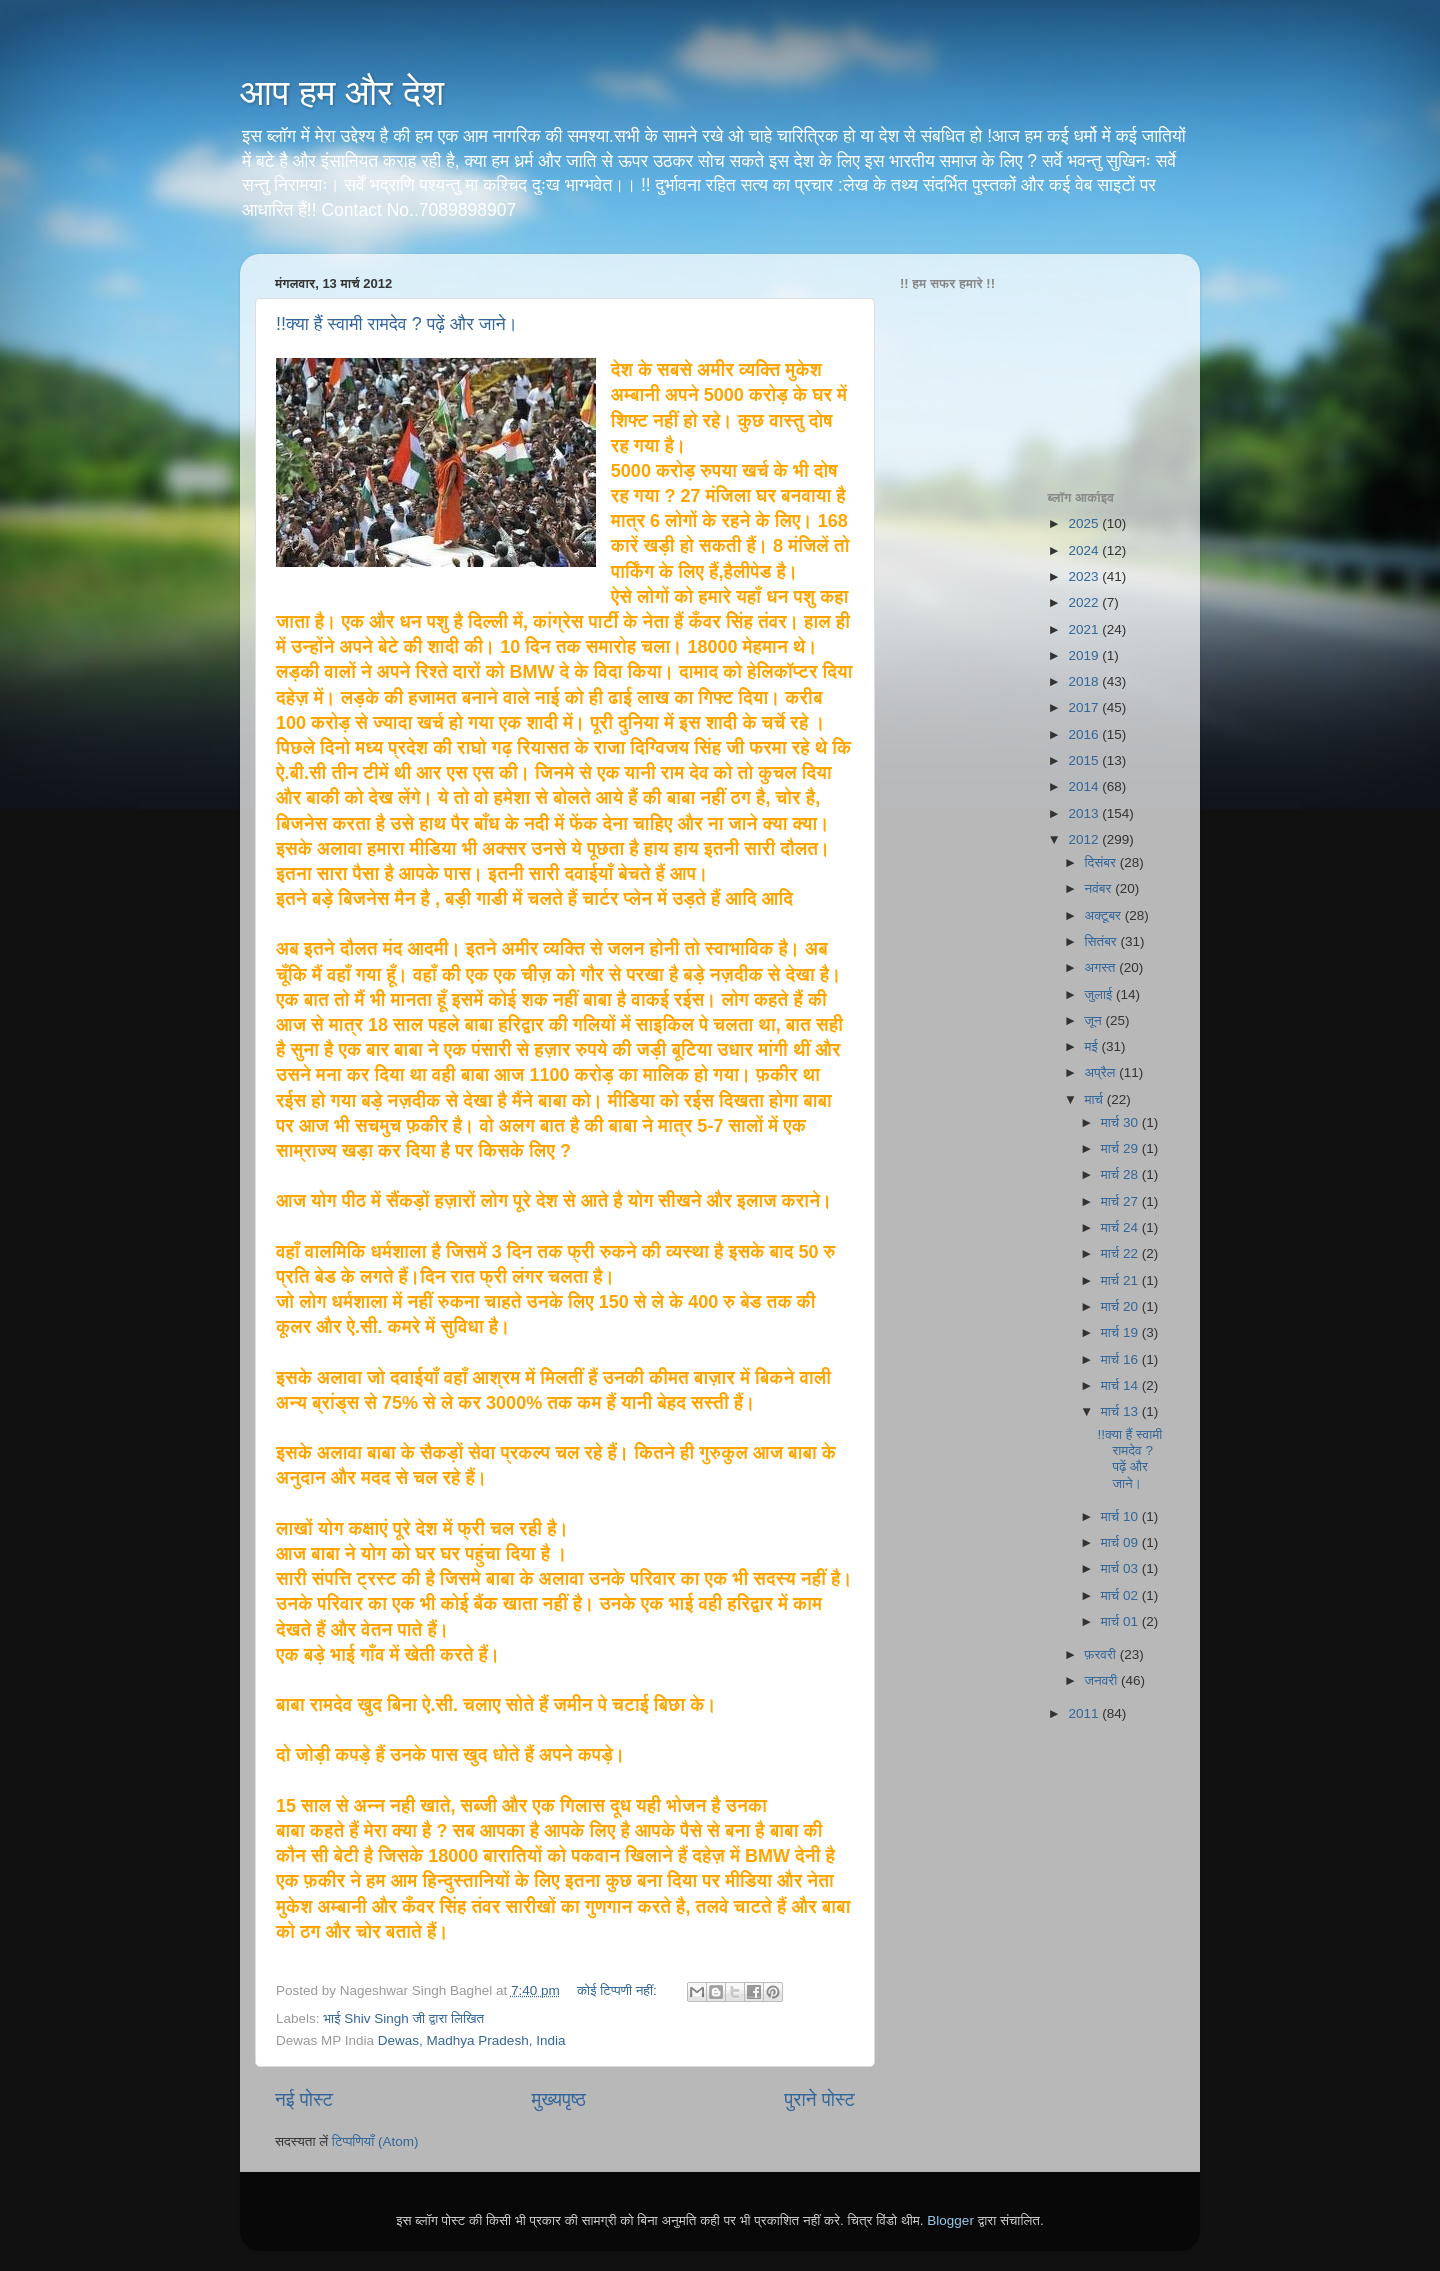 This screenshot has width=1440, height=2271. Describe the element at coordinates (375, 2141) in the screenshot. I see `टिप्पणियाँ (Atom)` at that location.